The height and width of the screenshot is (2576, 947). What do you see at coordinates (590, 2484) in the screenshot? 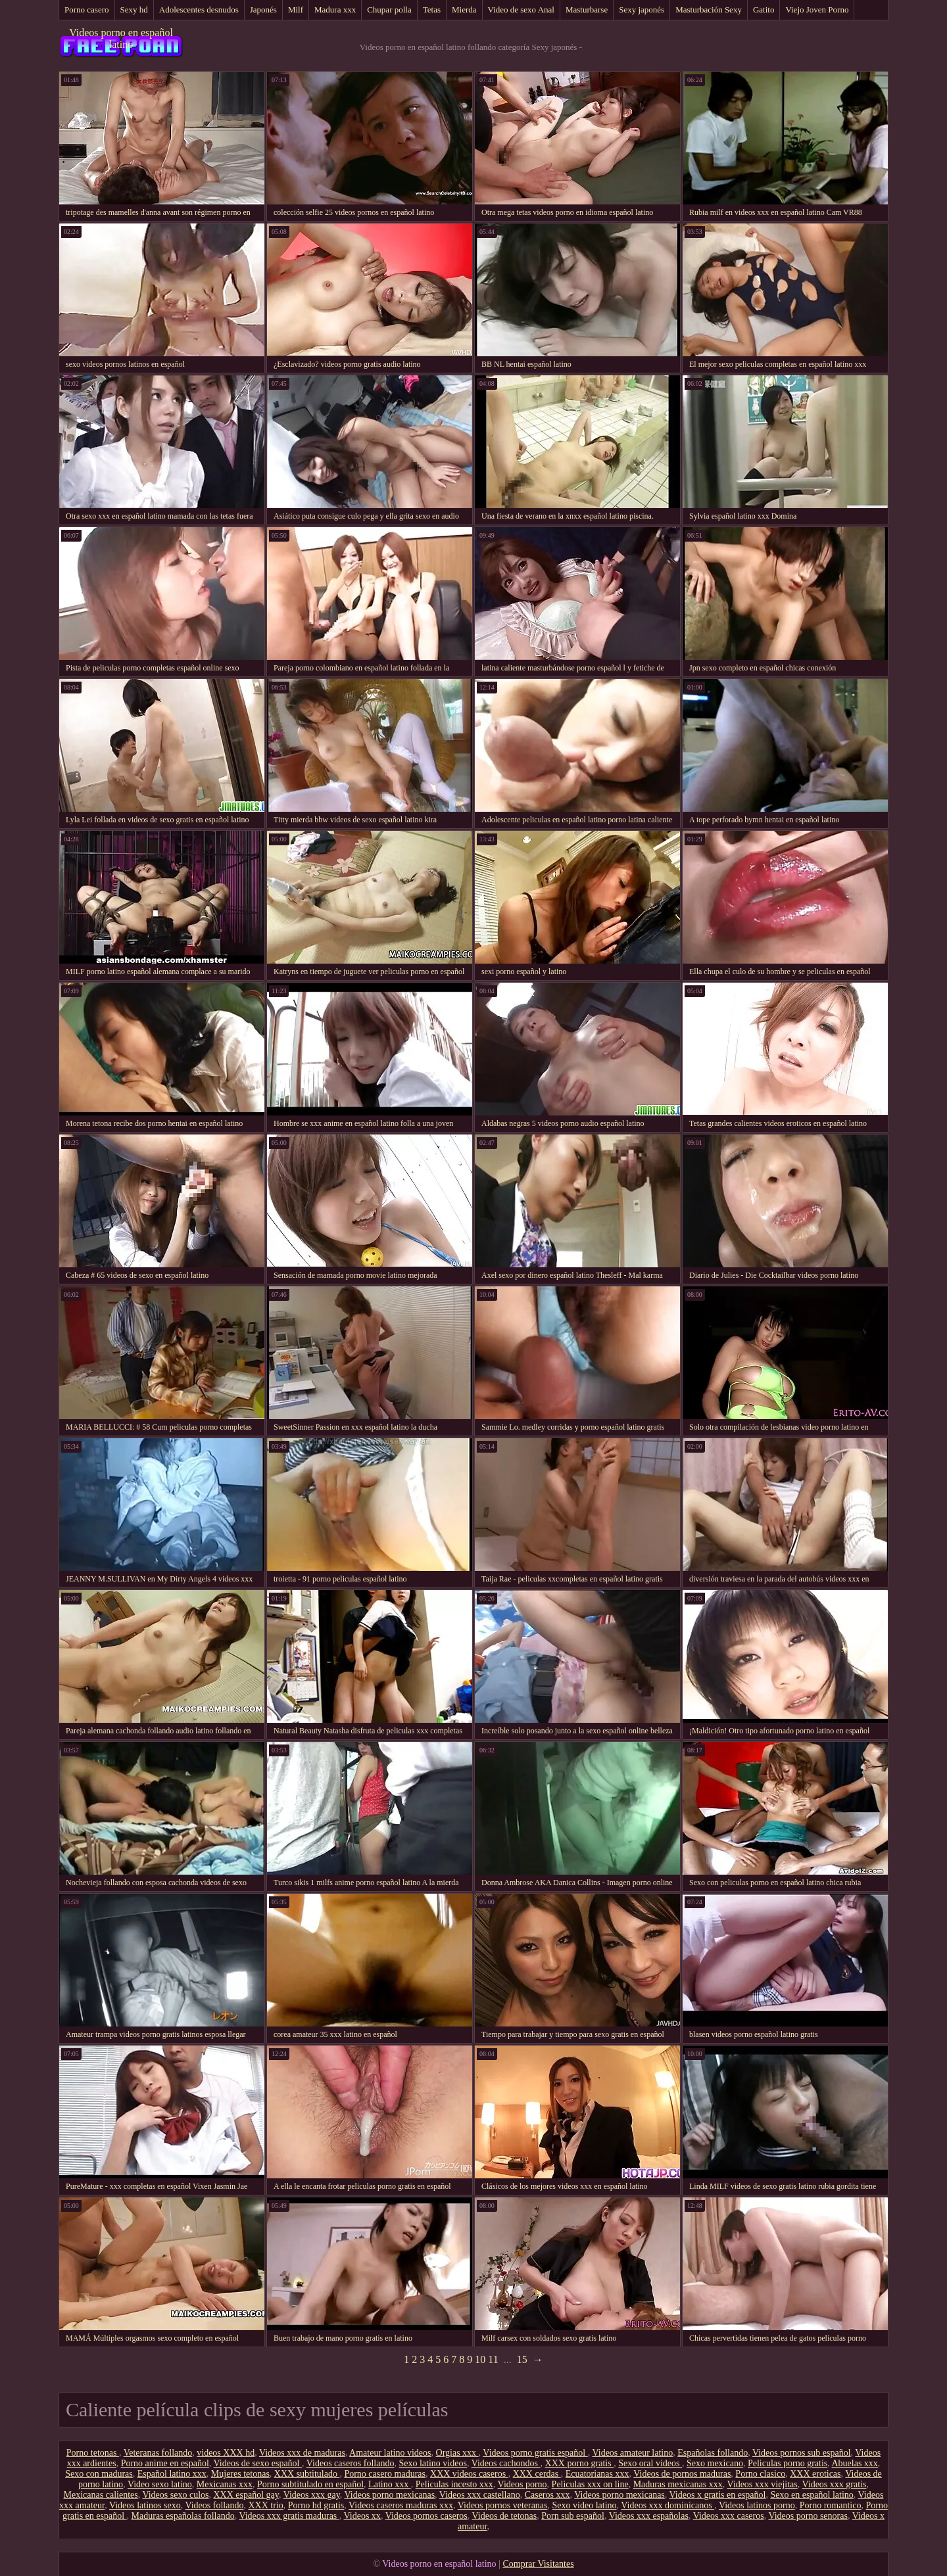
I see `Peliculas xxx on line` at bounding box center [590, 2484].